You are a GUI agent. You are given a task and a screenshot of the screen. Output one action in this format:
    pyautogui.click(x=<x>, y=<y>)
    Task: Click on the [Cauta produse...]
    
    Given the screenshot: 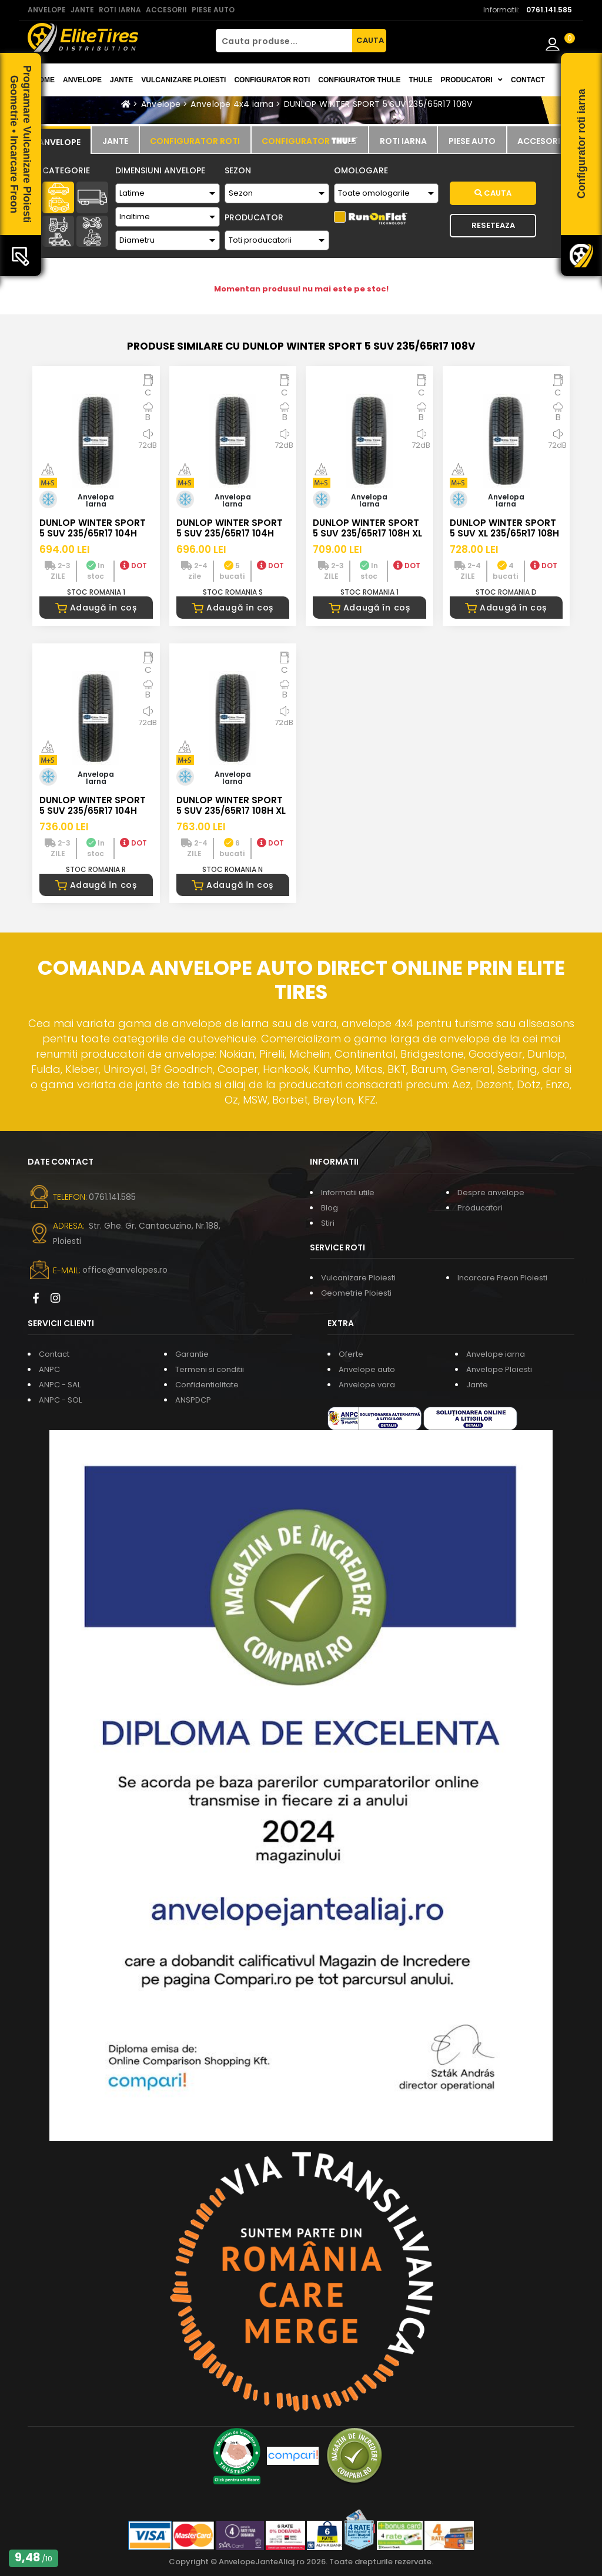 What is the action you would take?
    pyautogui.click(x=284, y=40)
    